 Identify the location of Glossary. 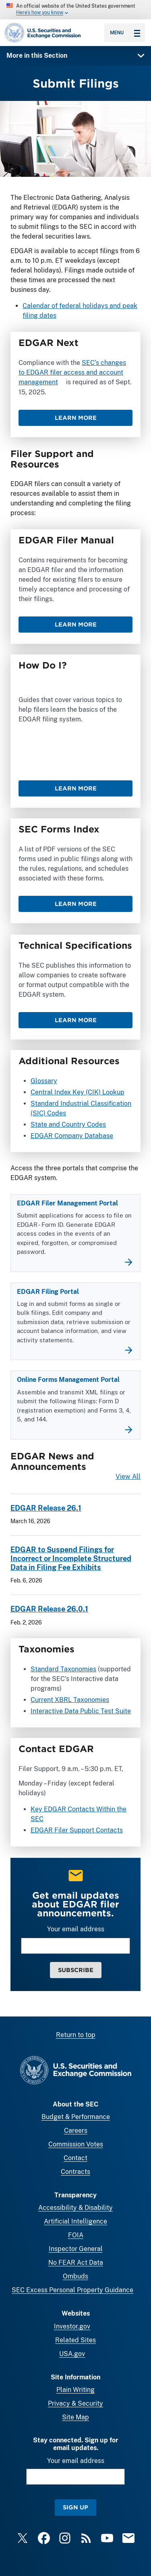
(44, 1081).